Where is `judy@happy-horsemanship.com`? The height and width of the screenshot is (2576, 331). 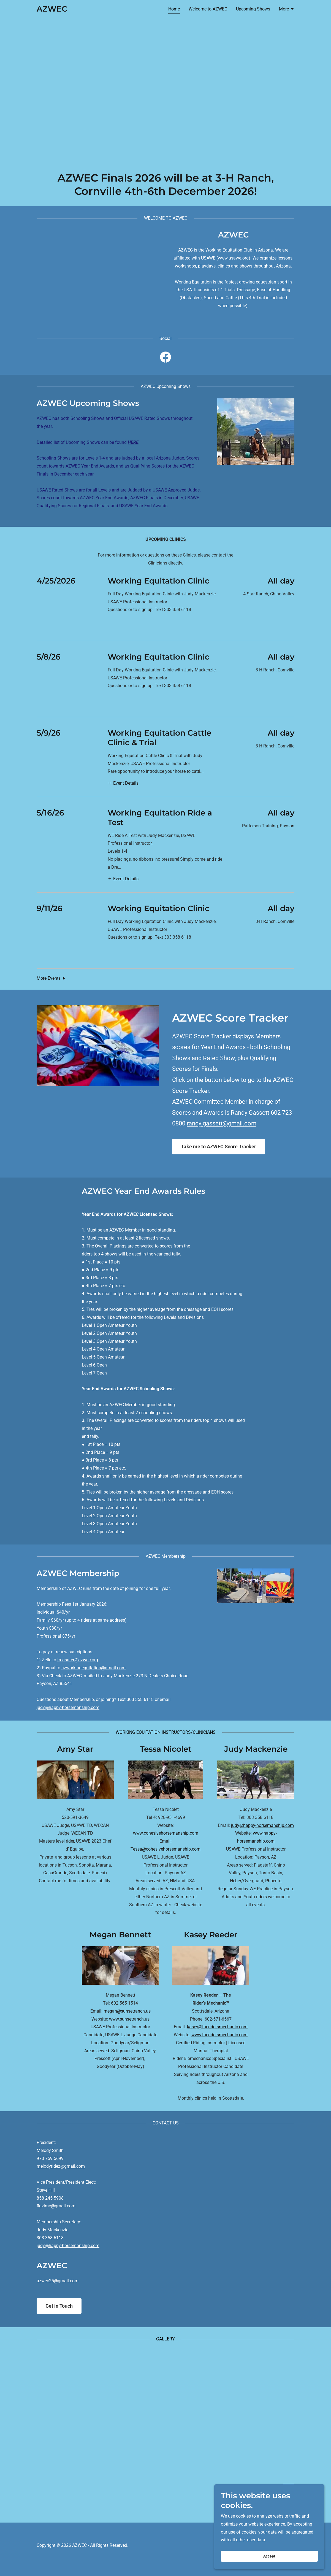
judy@happy-horsemanship.com is located at coordinates (68, 1707).